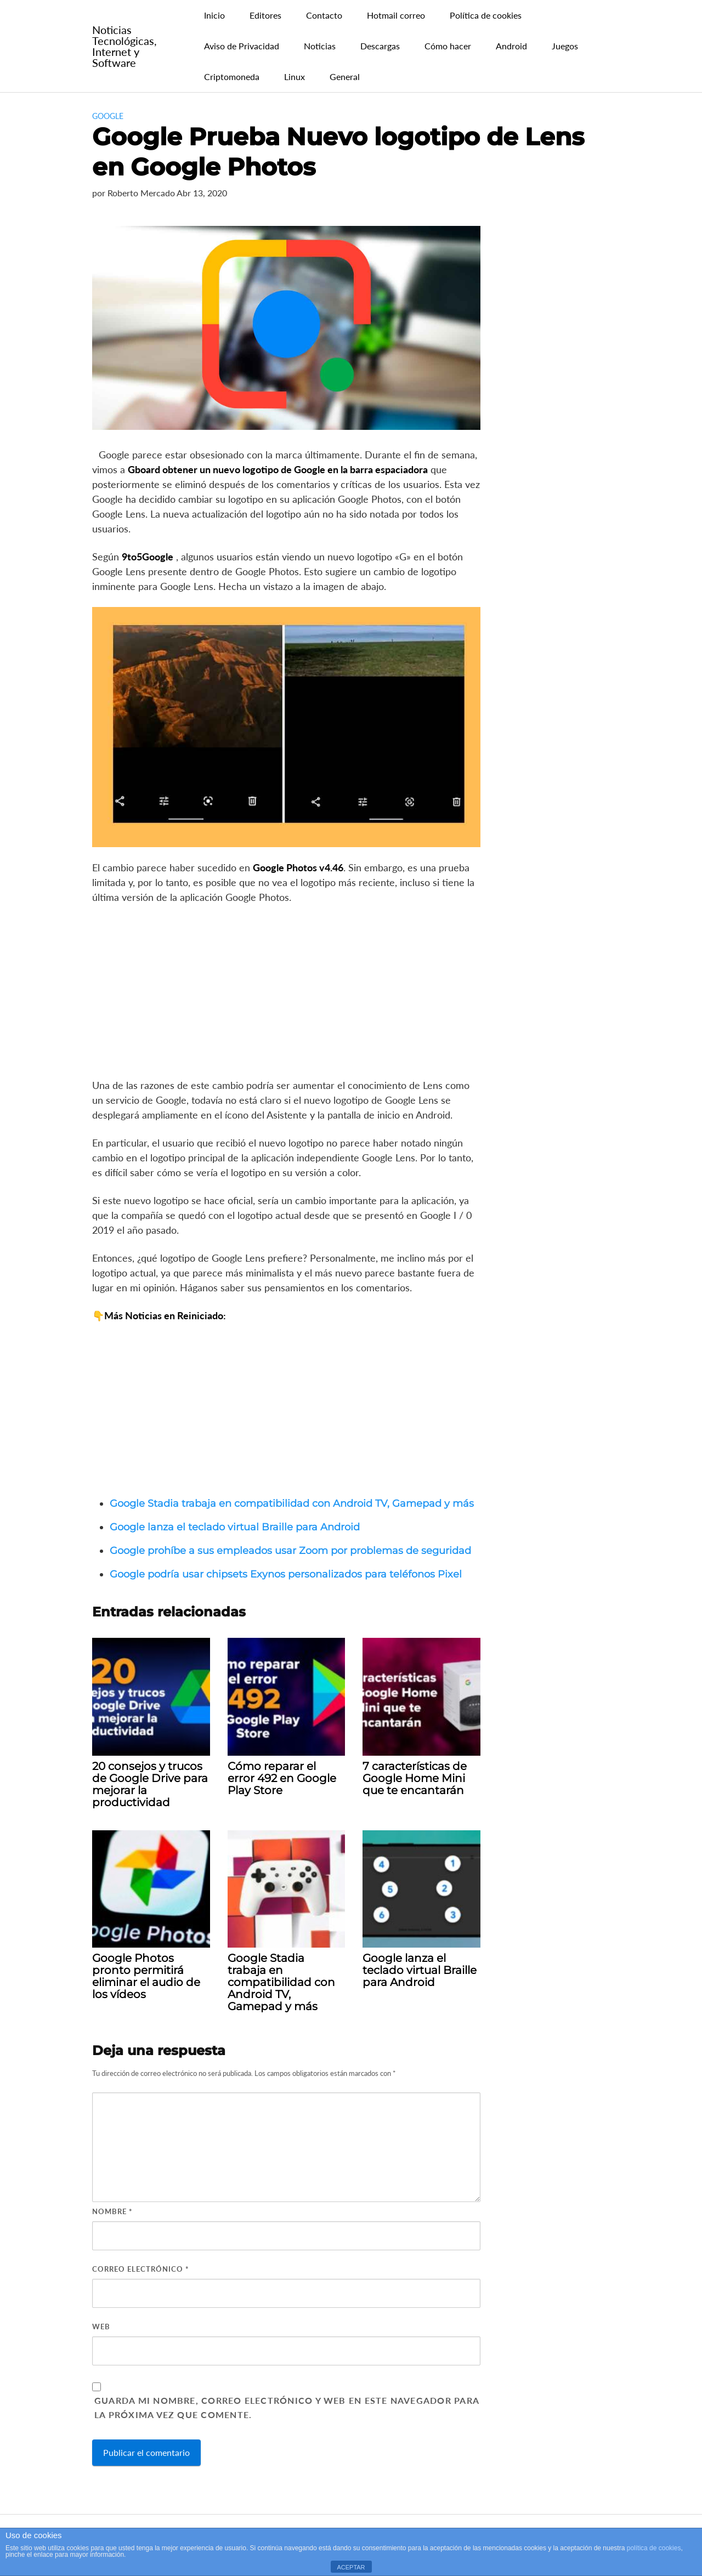  What do you see at coordinates (286, 1574) in the screenshot?
I see `Google podría usar chipsets Exynos personalizados para teléfonos Pixel` at bounding box center [286, 1574].